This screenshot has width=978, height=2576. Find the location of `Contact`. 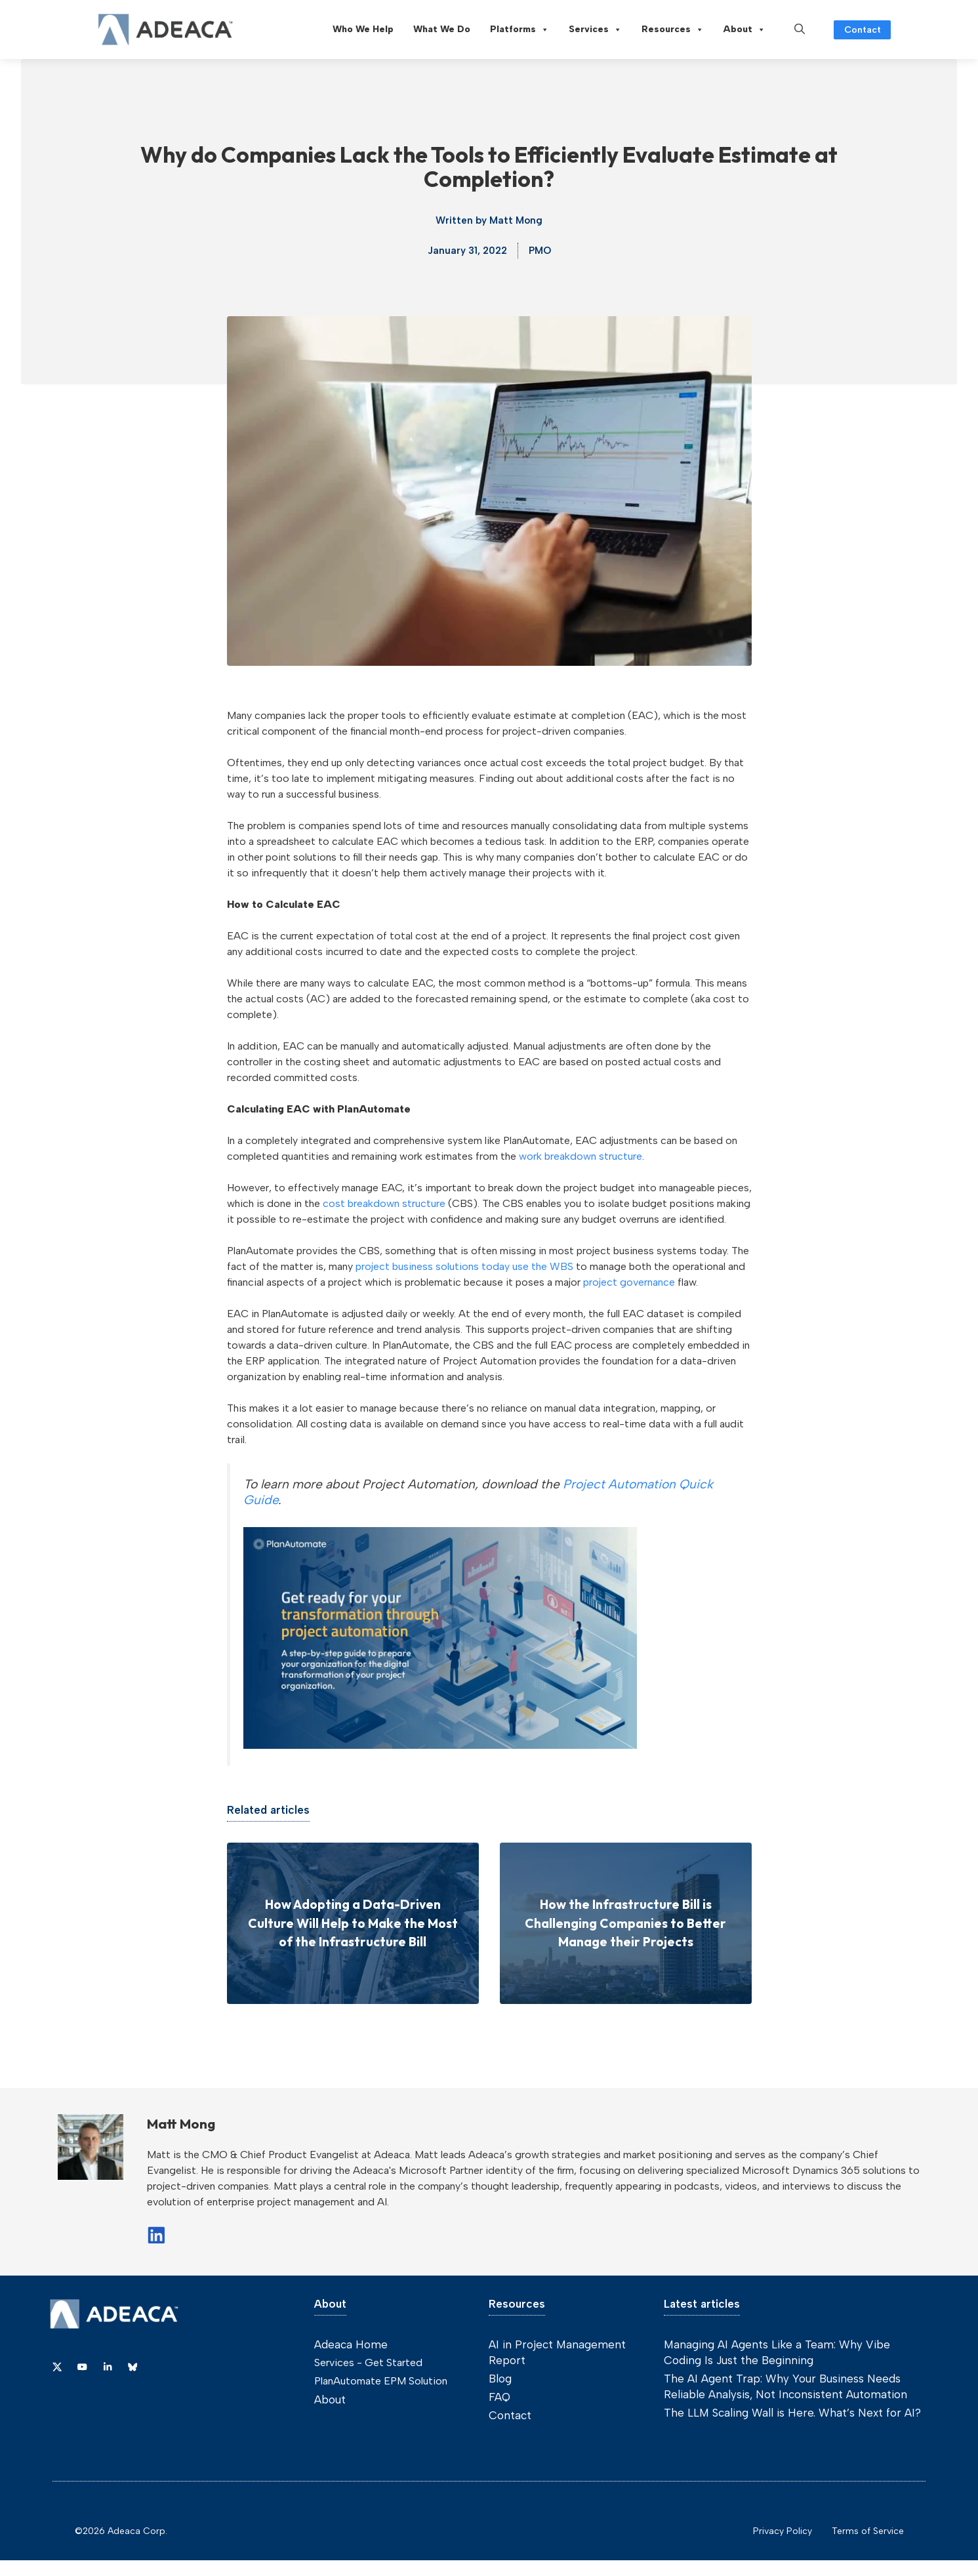

Contact is located at coordinates (510, 2415).